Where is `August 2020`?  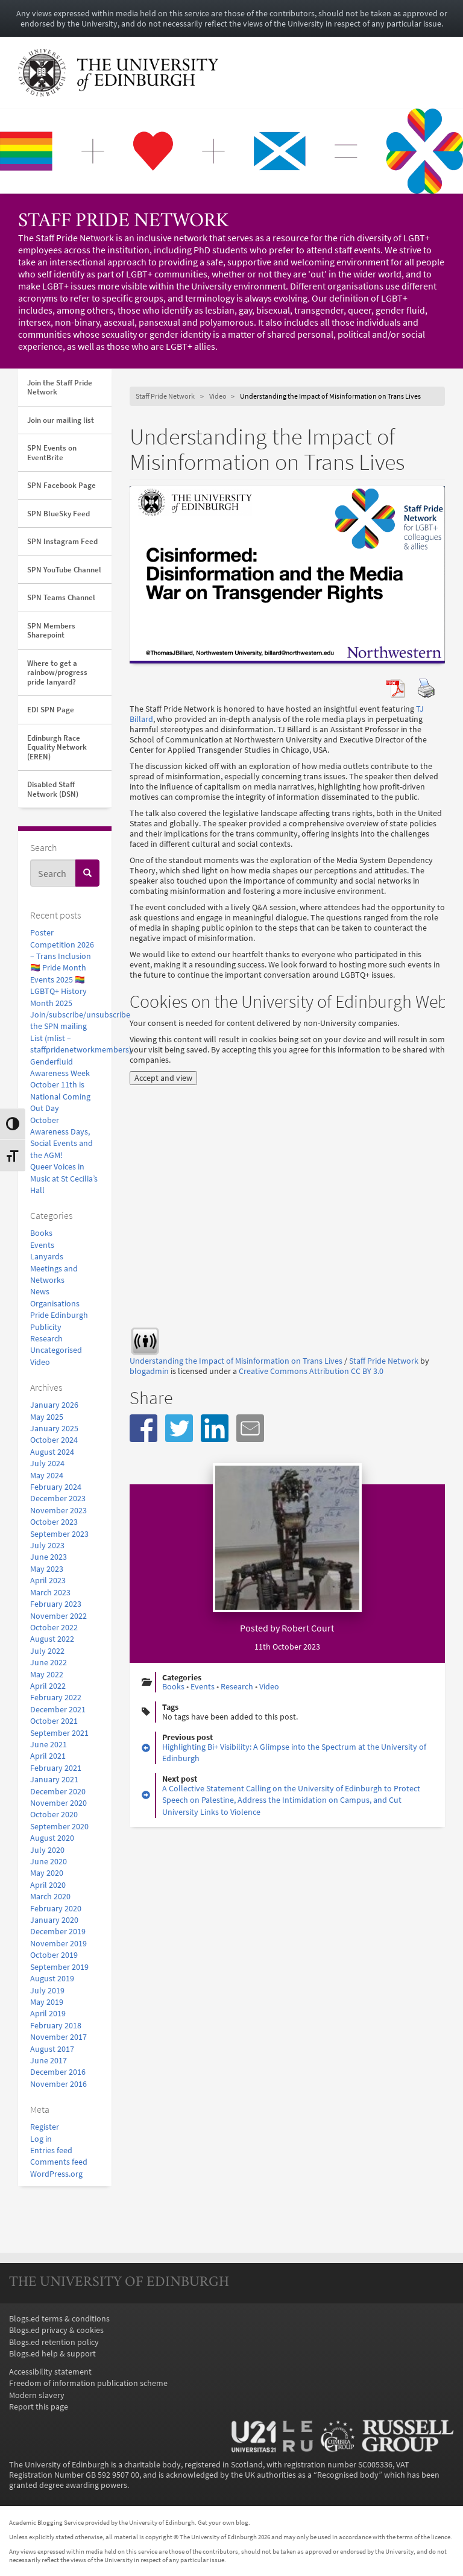 August 2020 is located at coordinates (52, 1838).